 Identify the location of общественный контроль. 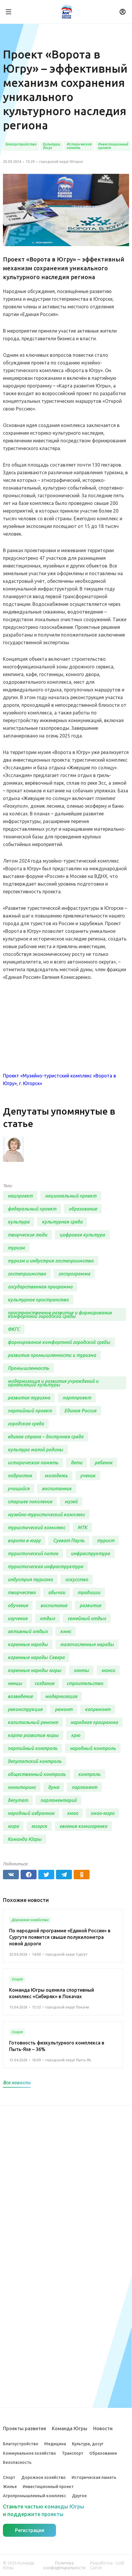
(37, 1774).